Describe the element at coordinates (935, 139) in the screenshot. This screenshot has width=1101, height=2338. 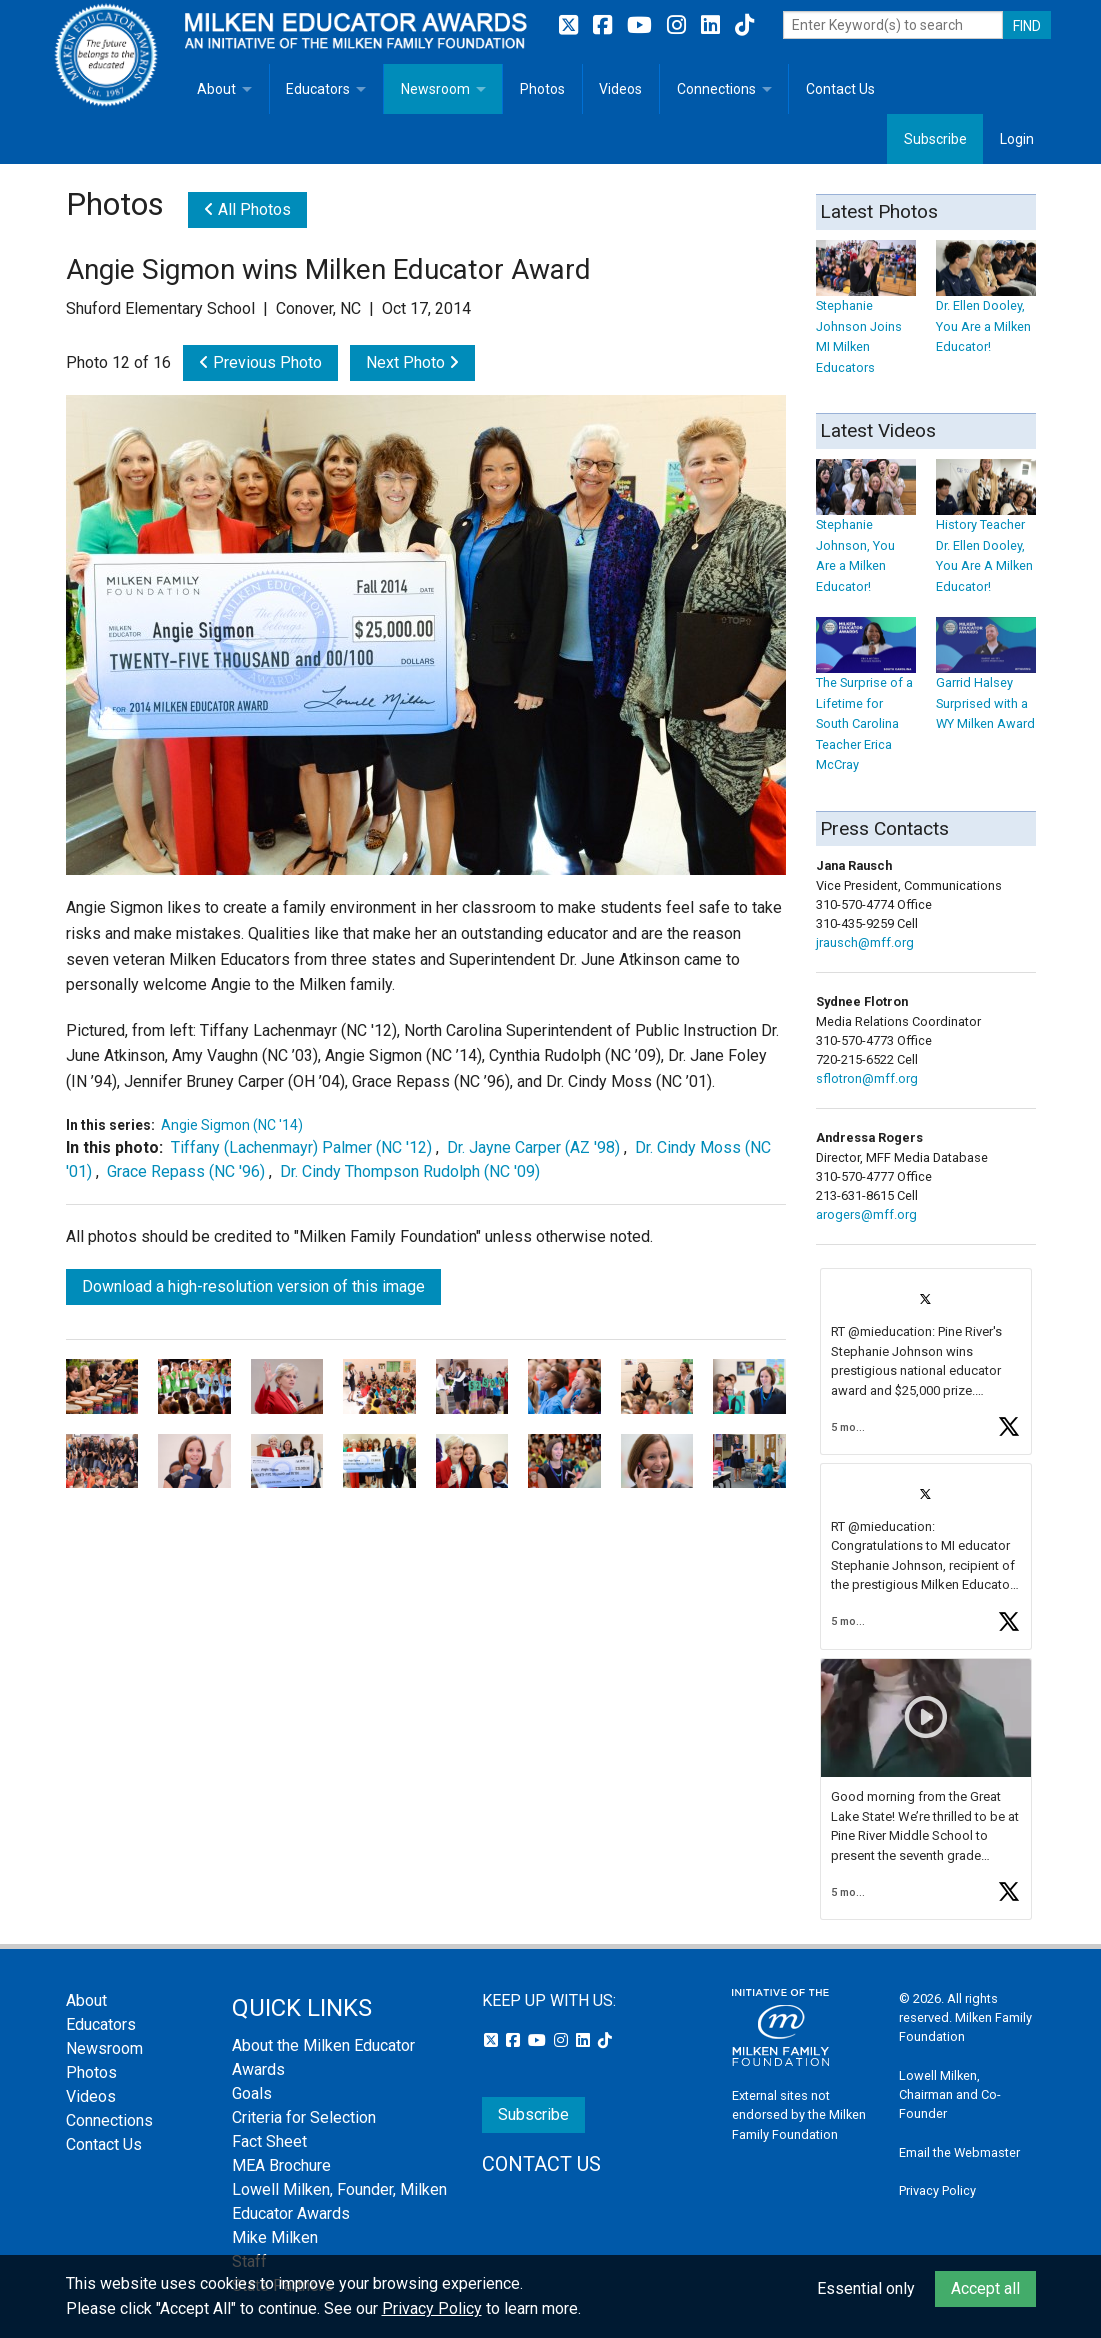
I see `Subscribe` at that location.